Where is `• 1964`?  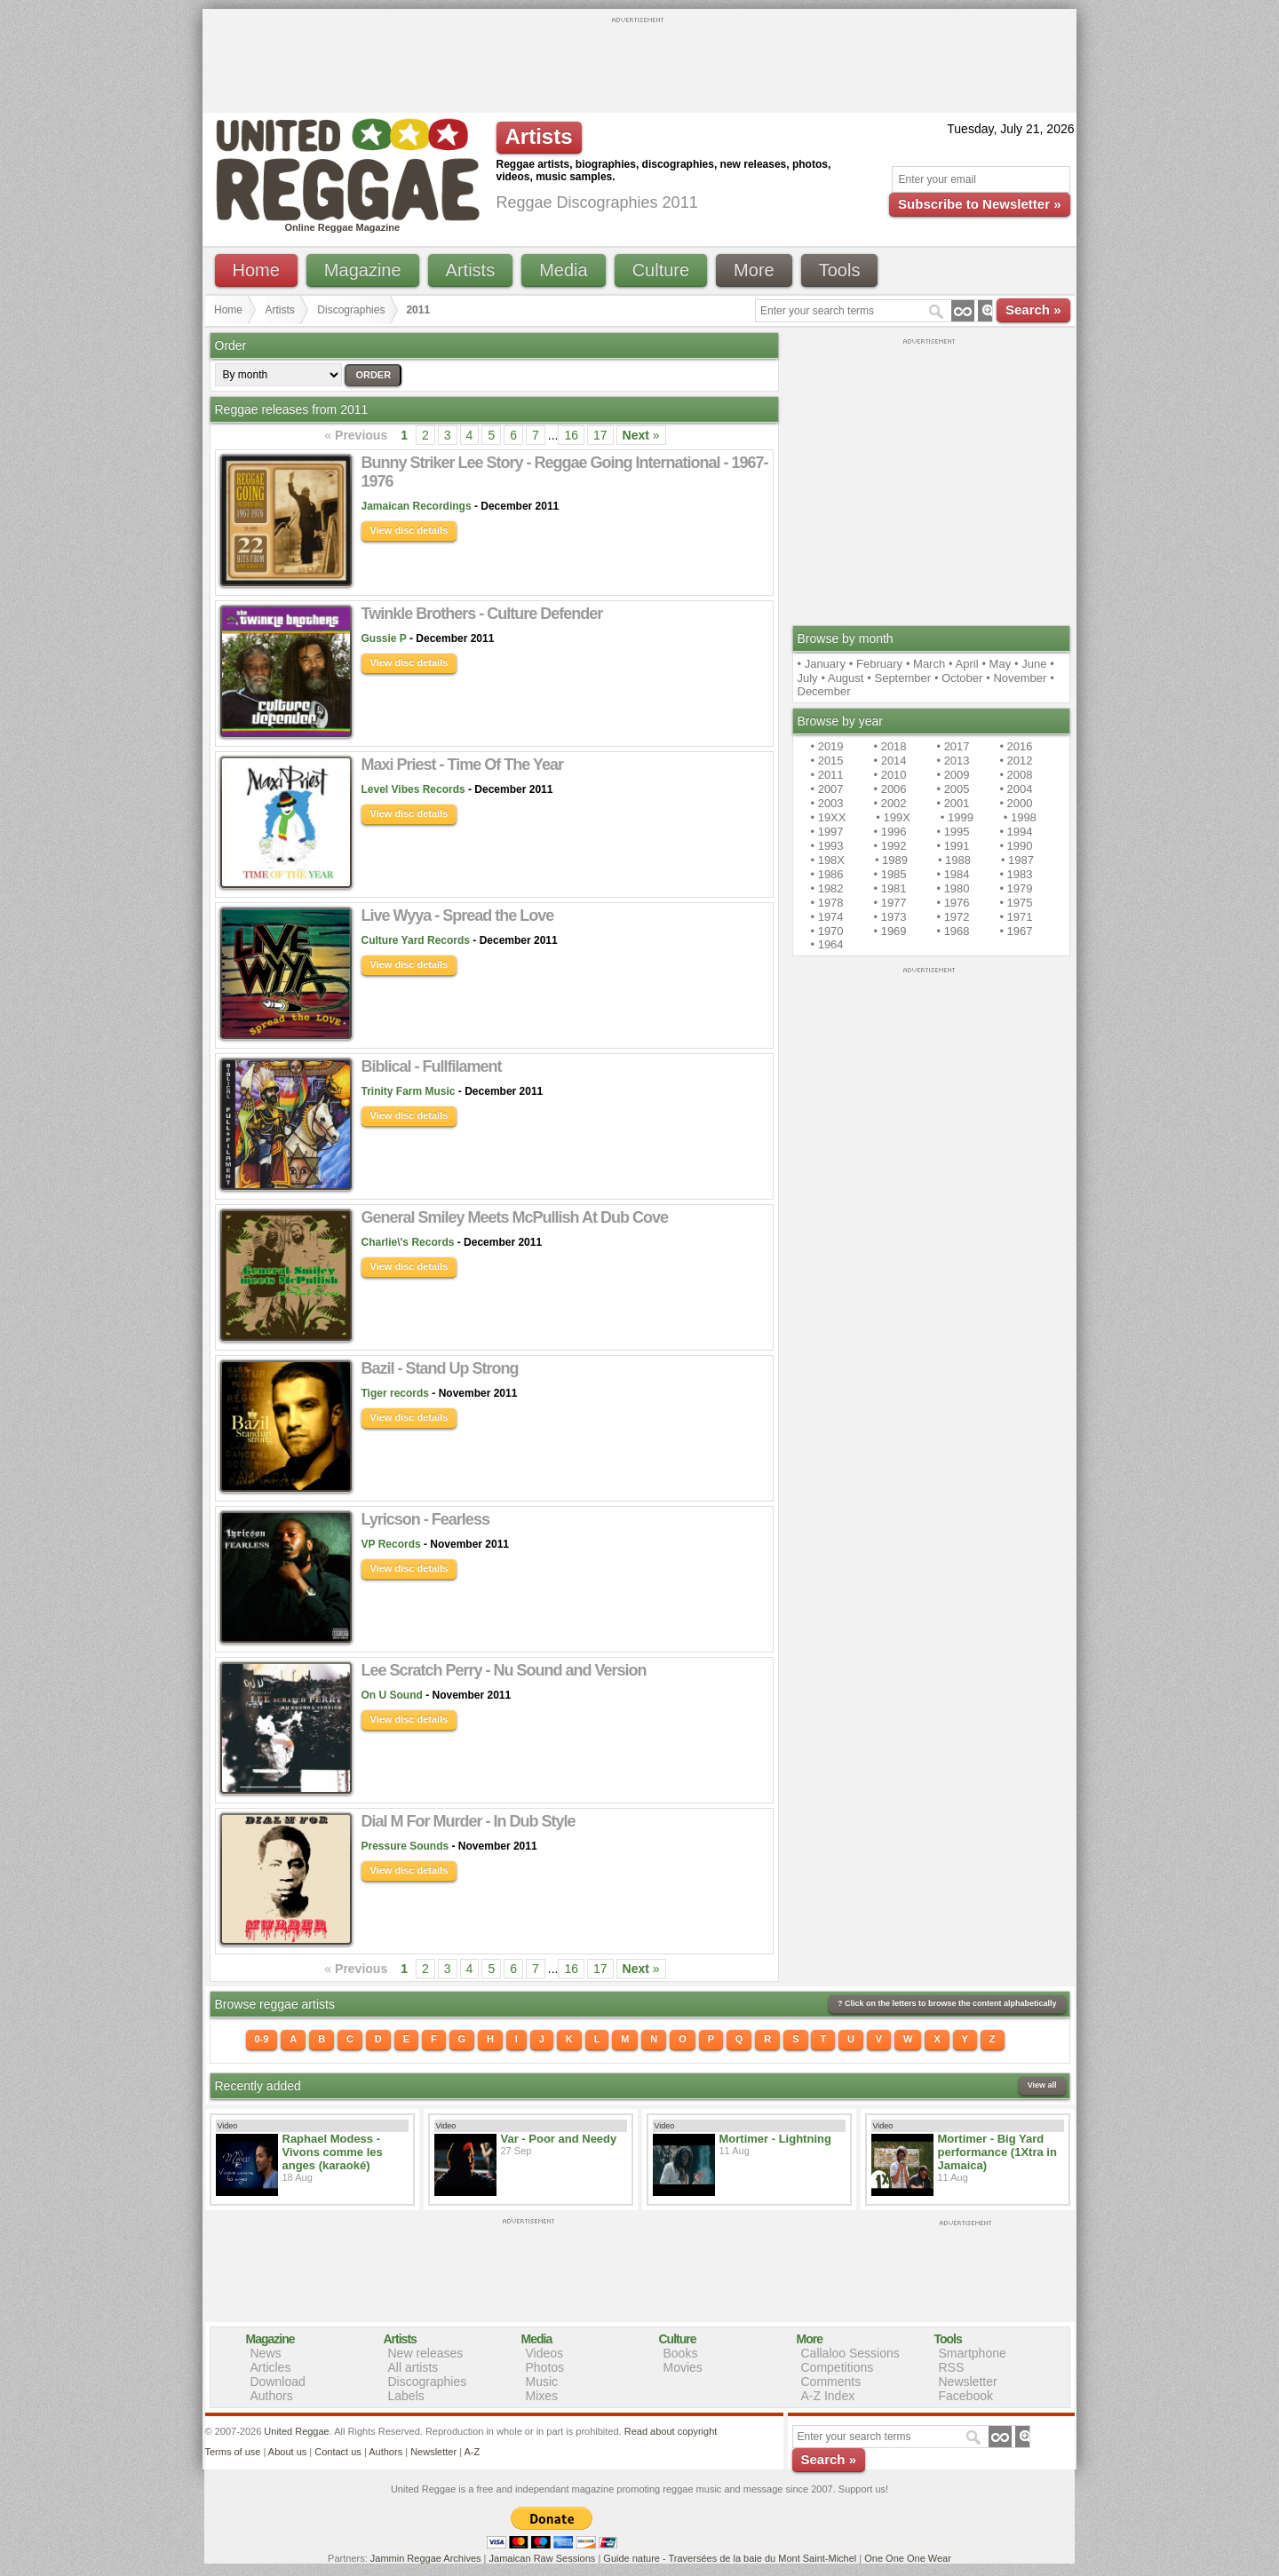 • 1964 is located at coordinates (827, 944).